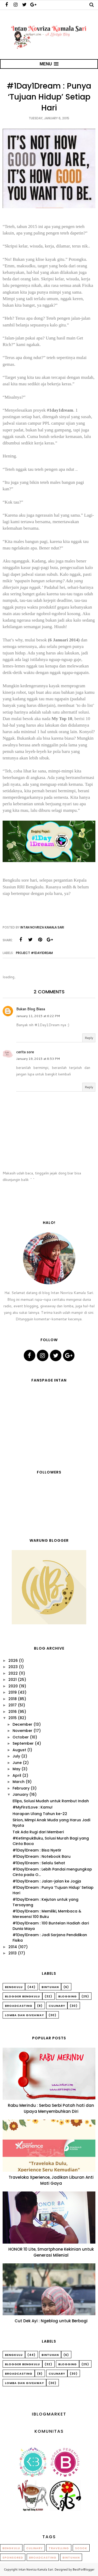  I want to click on #MyFirstLove : Kamu!, so click(33, 1807).